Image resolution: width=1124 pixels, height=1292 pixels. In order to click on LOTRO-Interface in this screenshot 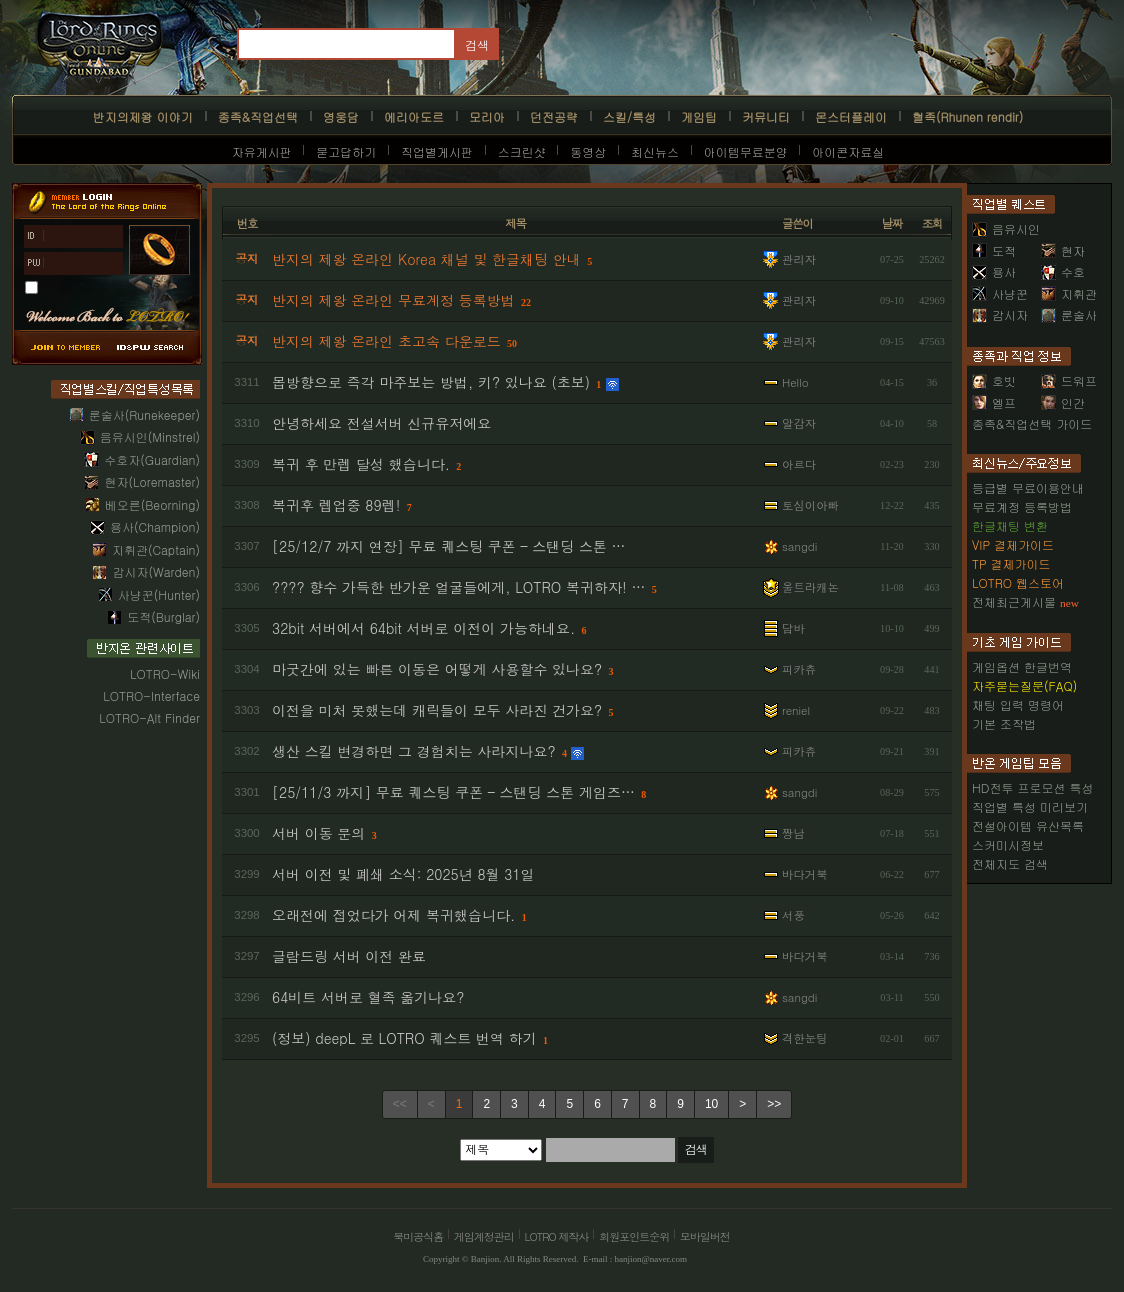, I will do `click(151, 695)`.